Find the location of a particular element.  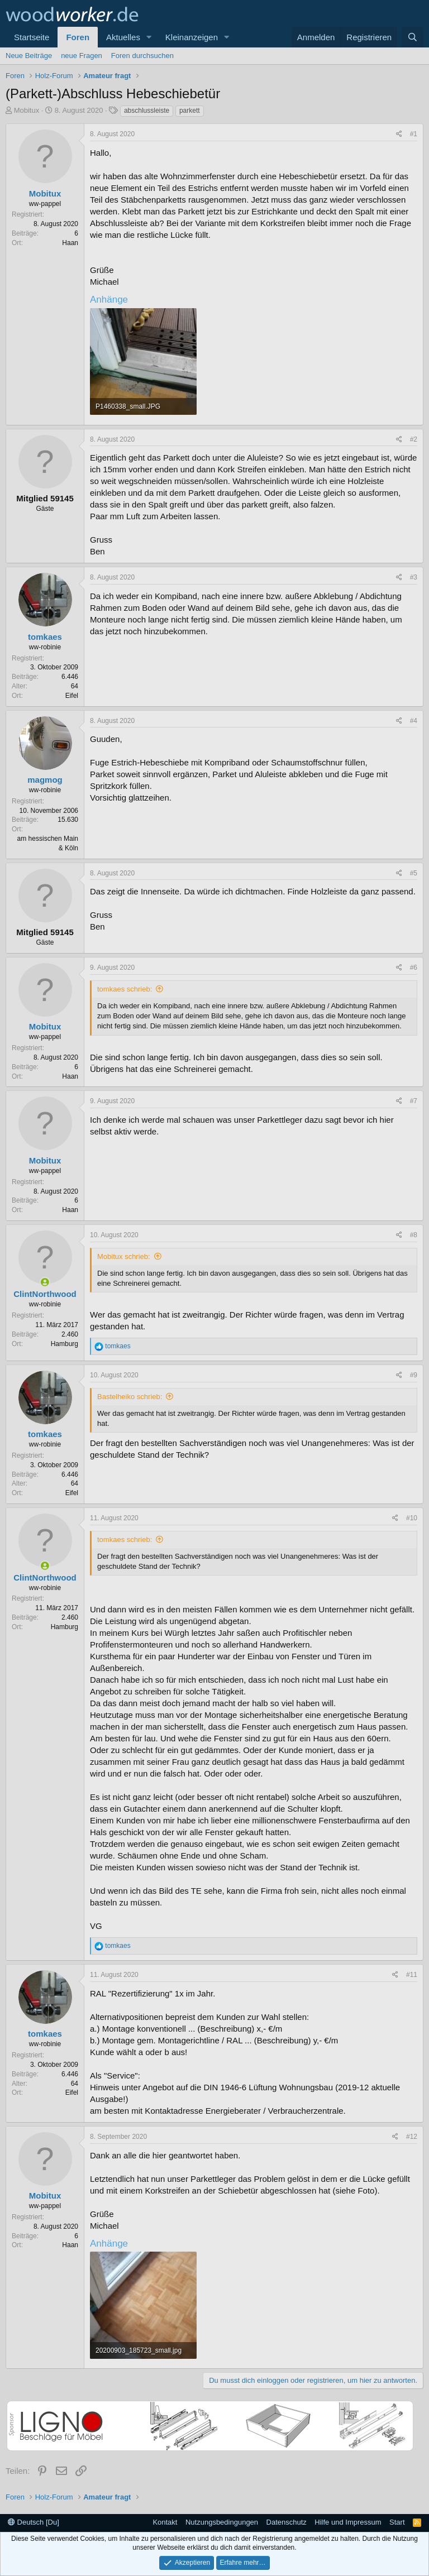

Datenschutz is located at coordinates (286, 2522).